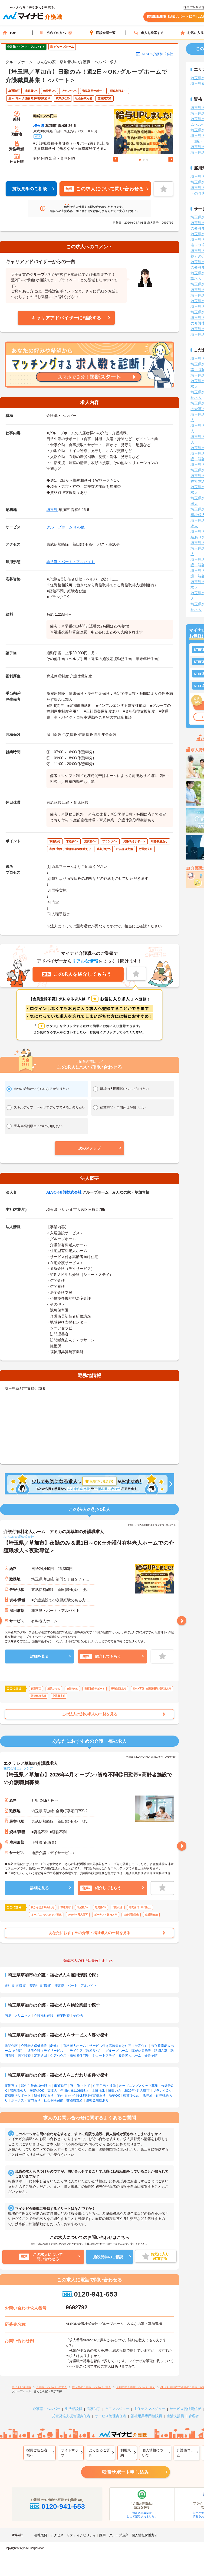 The width and height of the screenshot is (204, 2576). Describe the element at coordinates (102, 2535) in the screenshot. I see `採用` at that location.